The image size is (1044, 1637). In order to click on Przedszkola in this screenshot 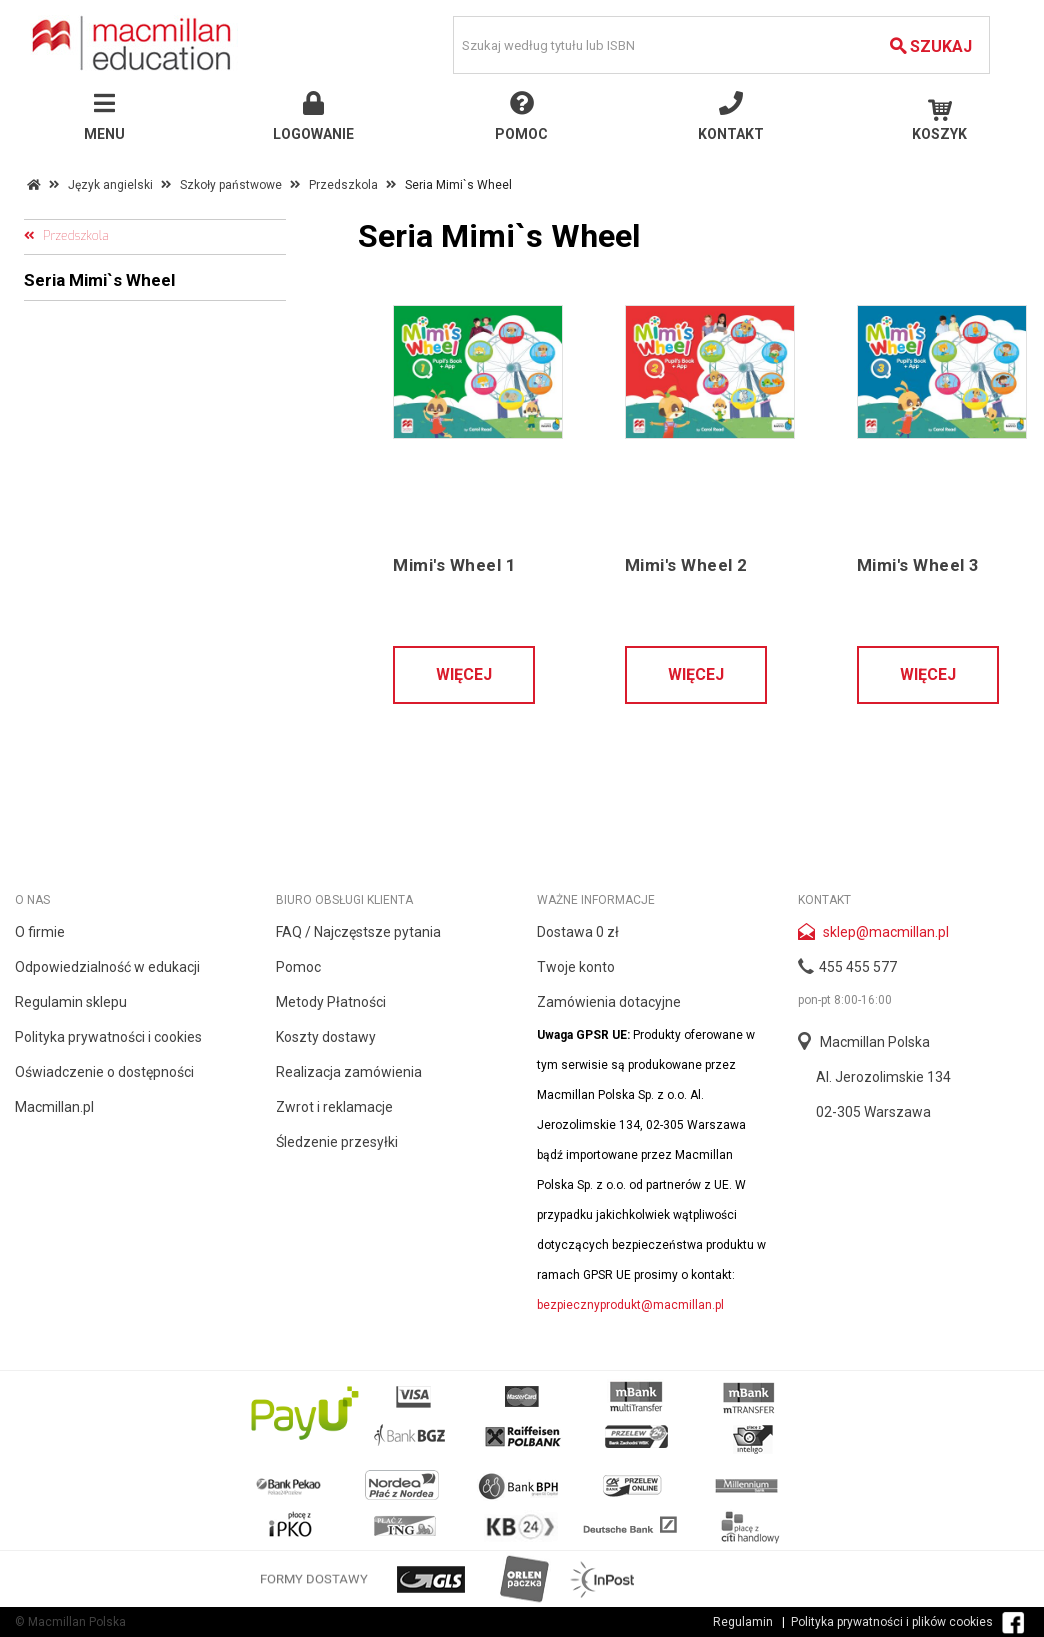, I will do `click(343, 185)`.